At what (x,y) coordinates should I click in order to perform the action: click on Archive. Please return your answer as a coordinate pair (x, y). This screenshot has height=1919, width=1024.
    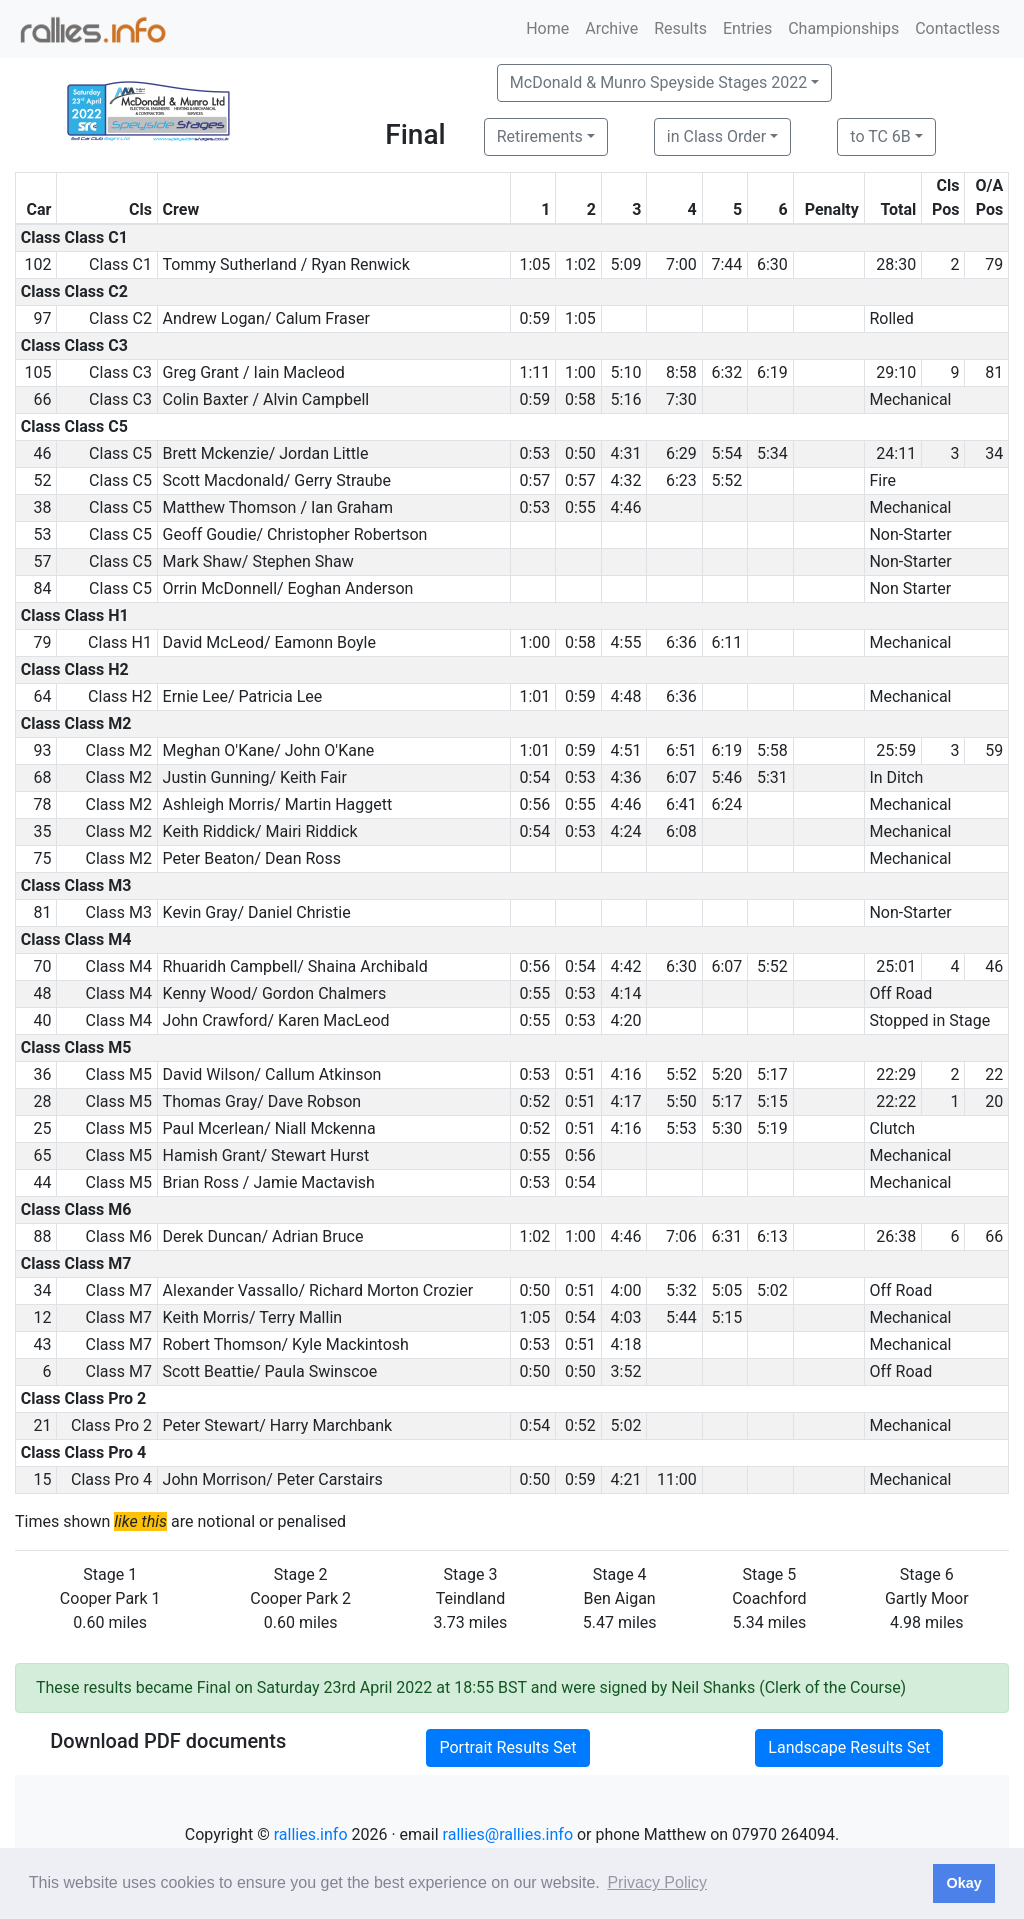
    Looking at the image, I should click on (611, 28).